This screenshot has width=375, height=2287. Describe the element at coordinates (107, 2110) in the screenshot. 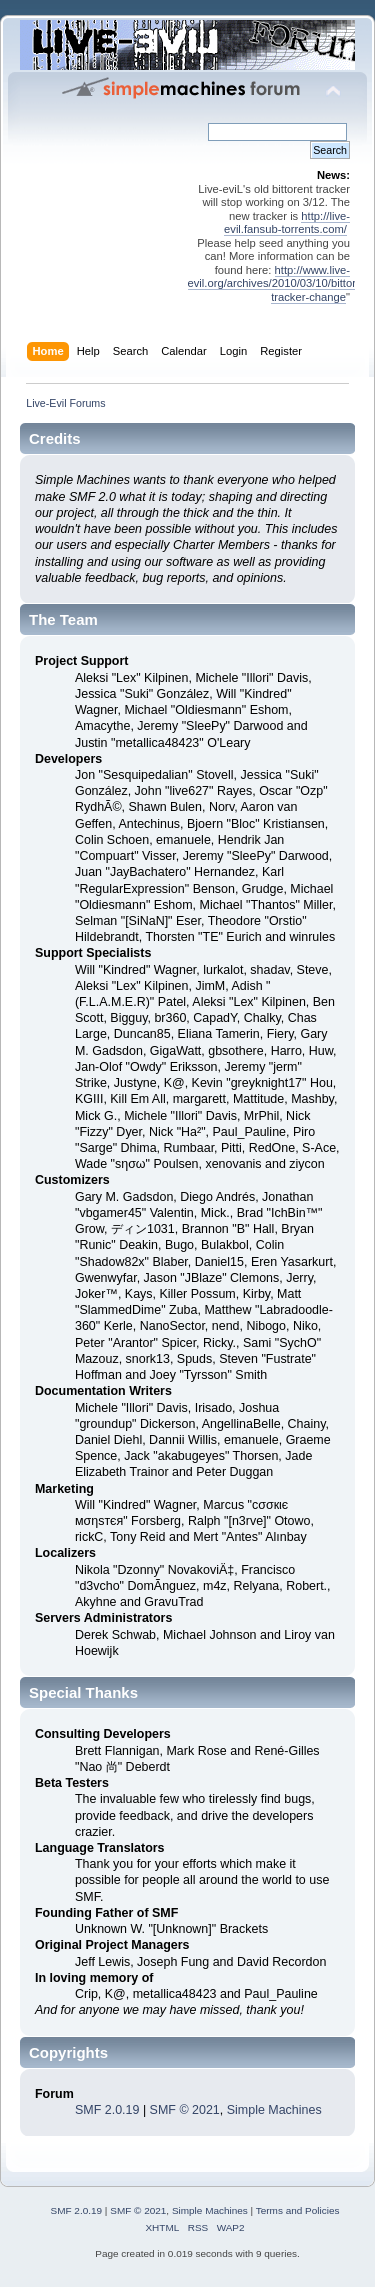

I see `SMF 2.0.19` at that location.